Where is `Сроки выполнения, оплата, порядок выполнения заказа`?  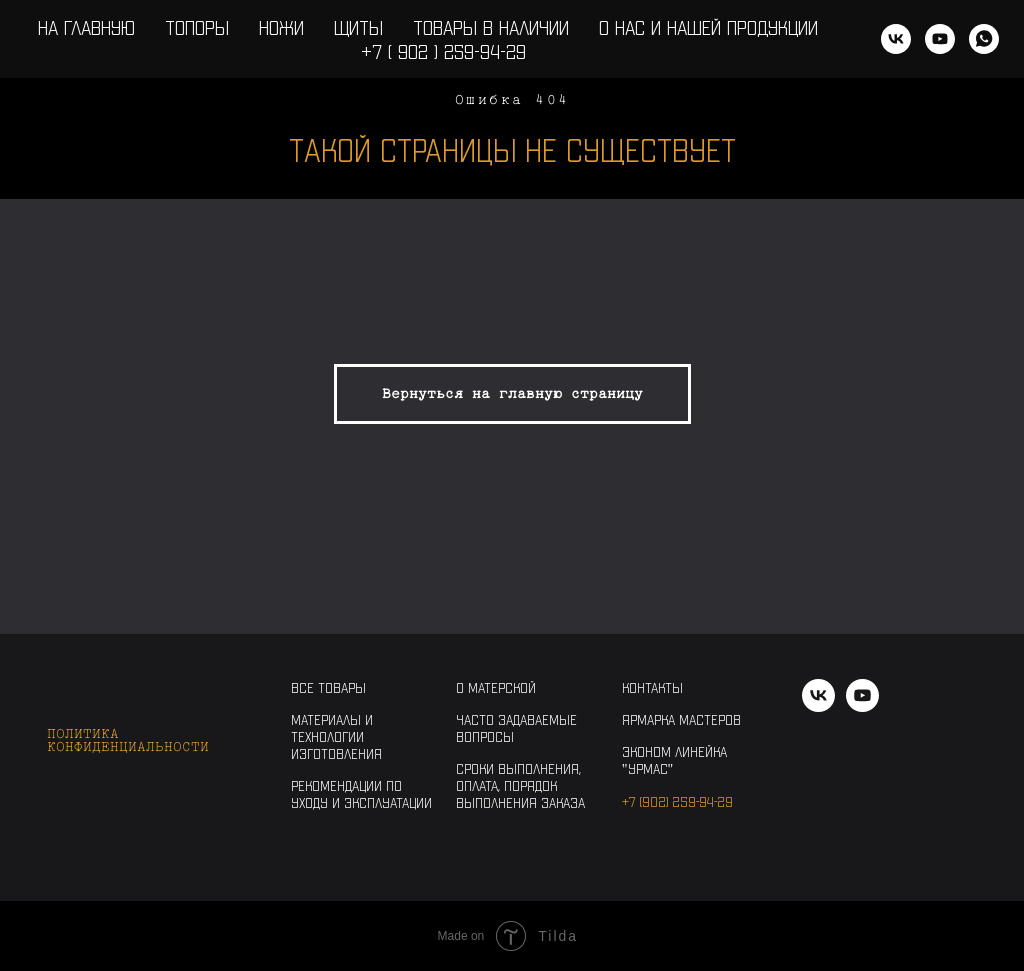 Сроки выполнения, оплата, порядок выполнения заказа is located at coordinates (520, 785).